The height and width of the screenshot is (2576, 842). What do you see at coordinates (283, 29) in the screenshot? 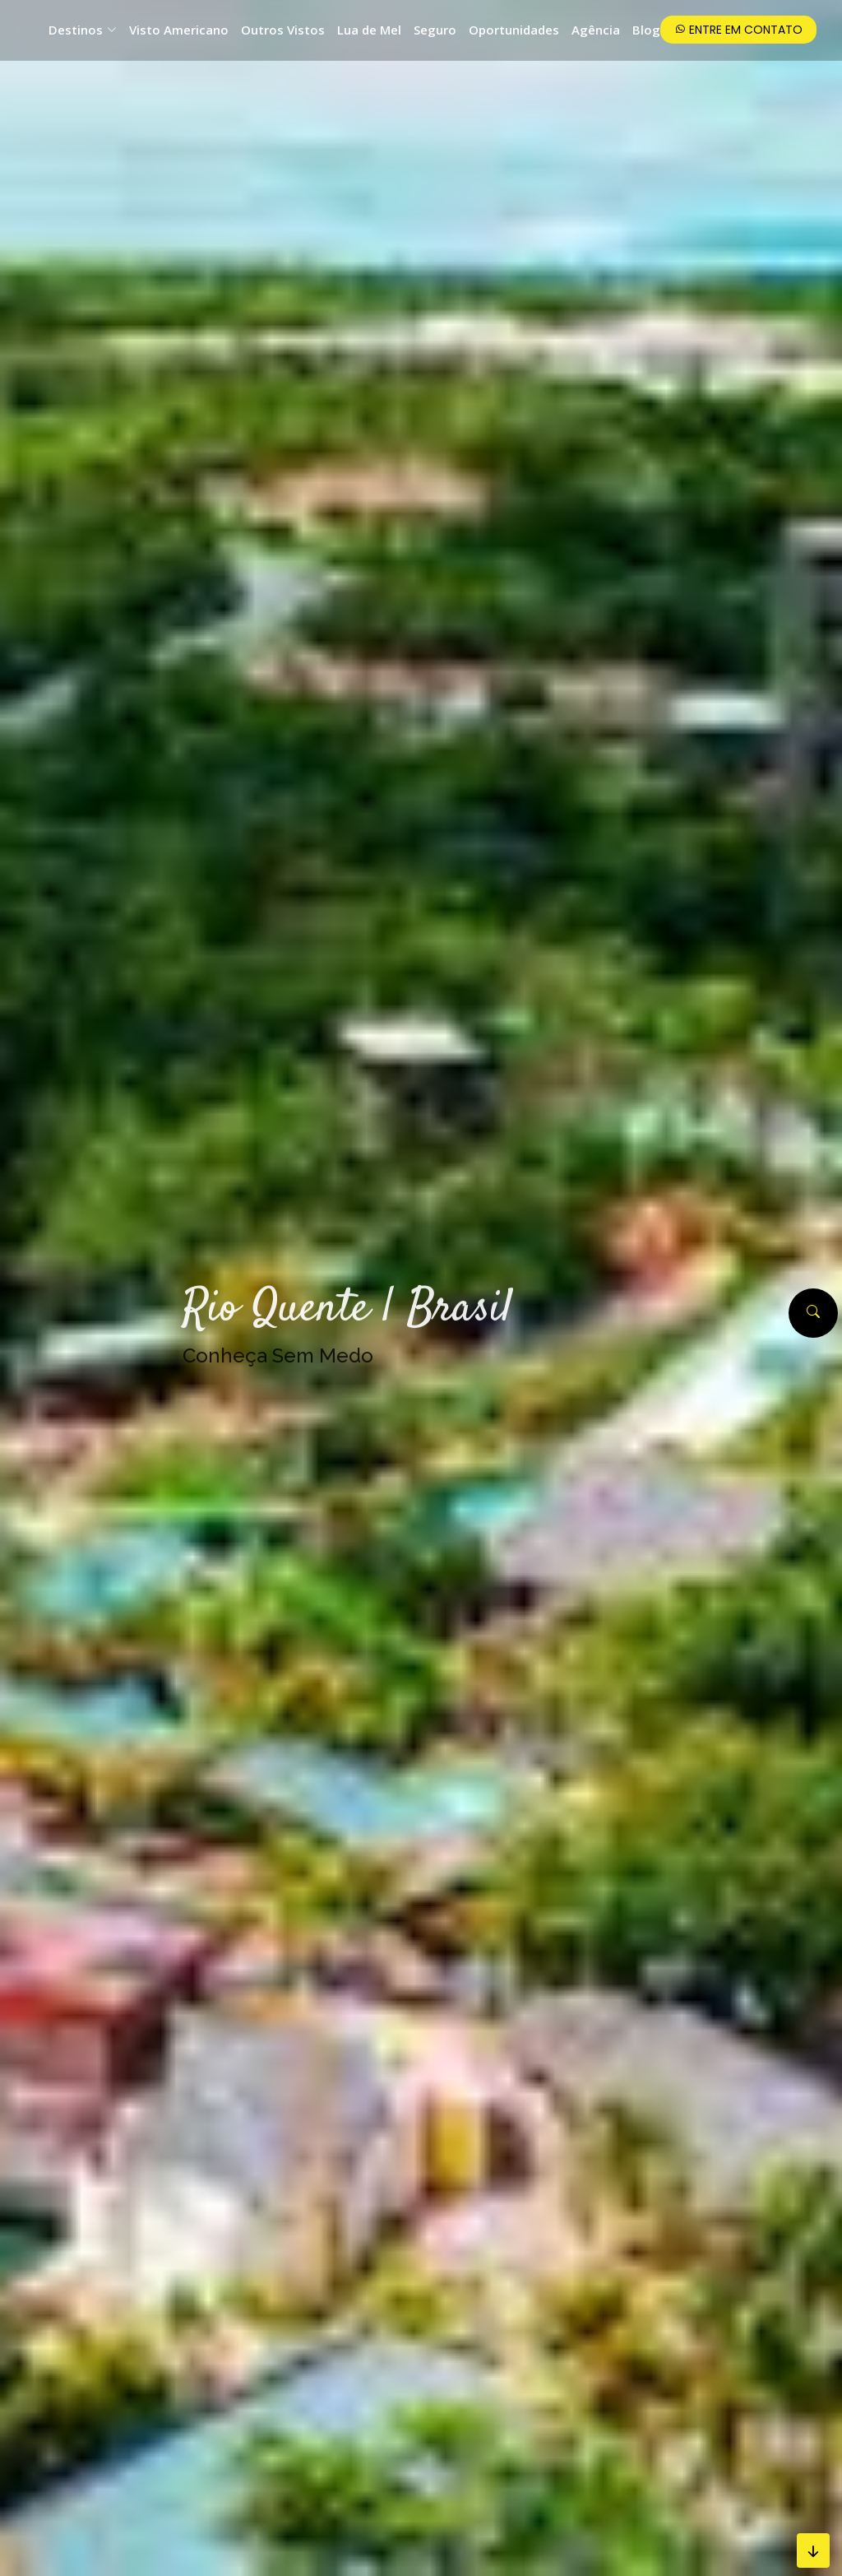
I see `Outros Vistos` at bounding box center [283, 29].